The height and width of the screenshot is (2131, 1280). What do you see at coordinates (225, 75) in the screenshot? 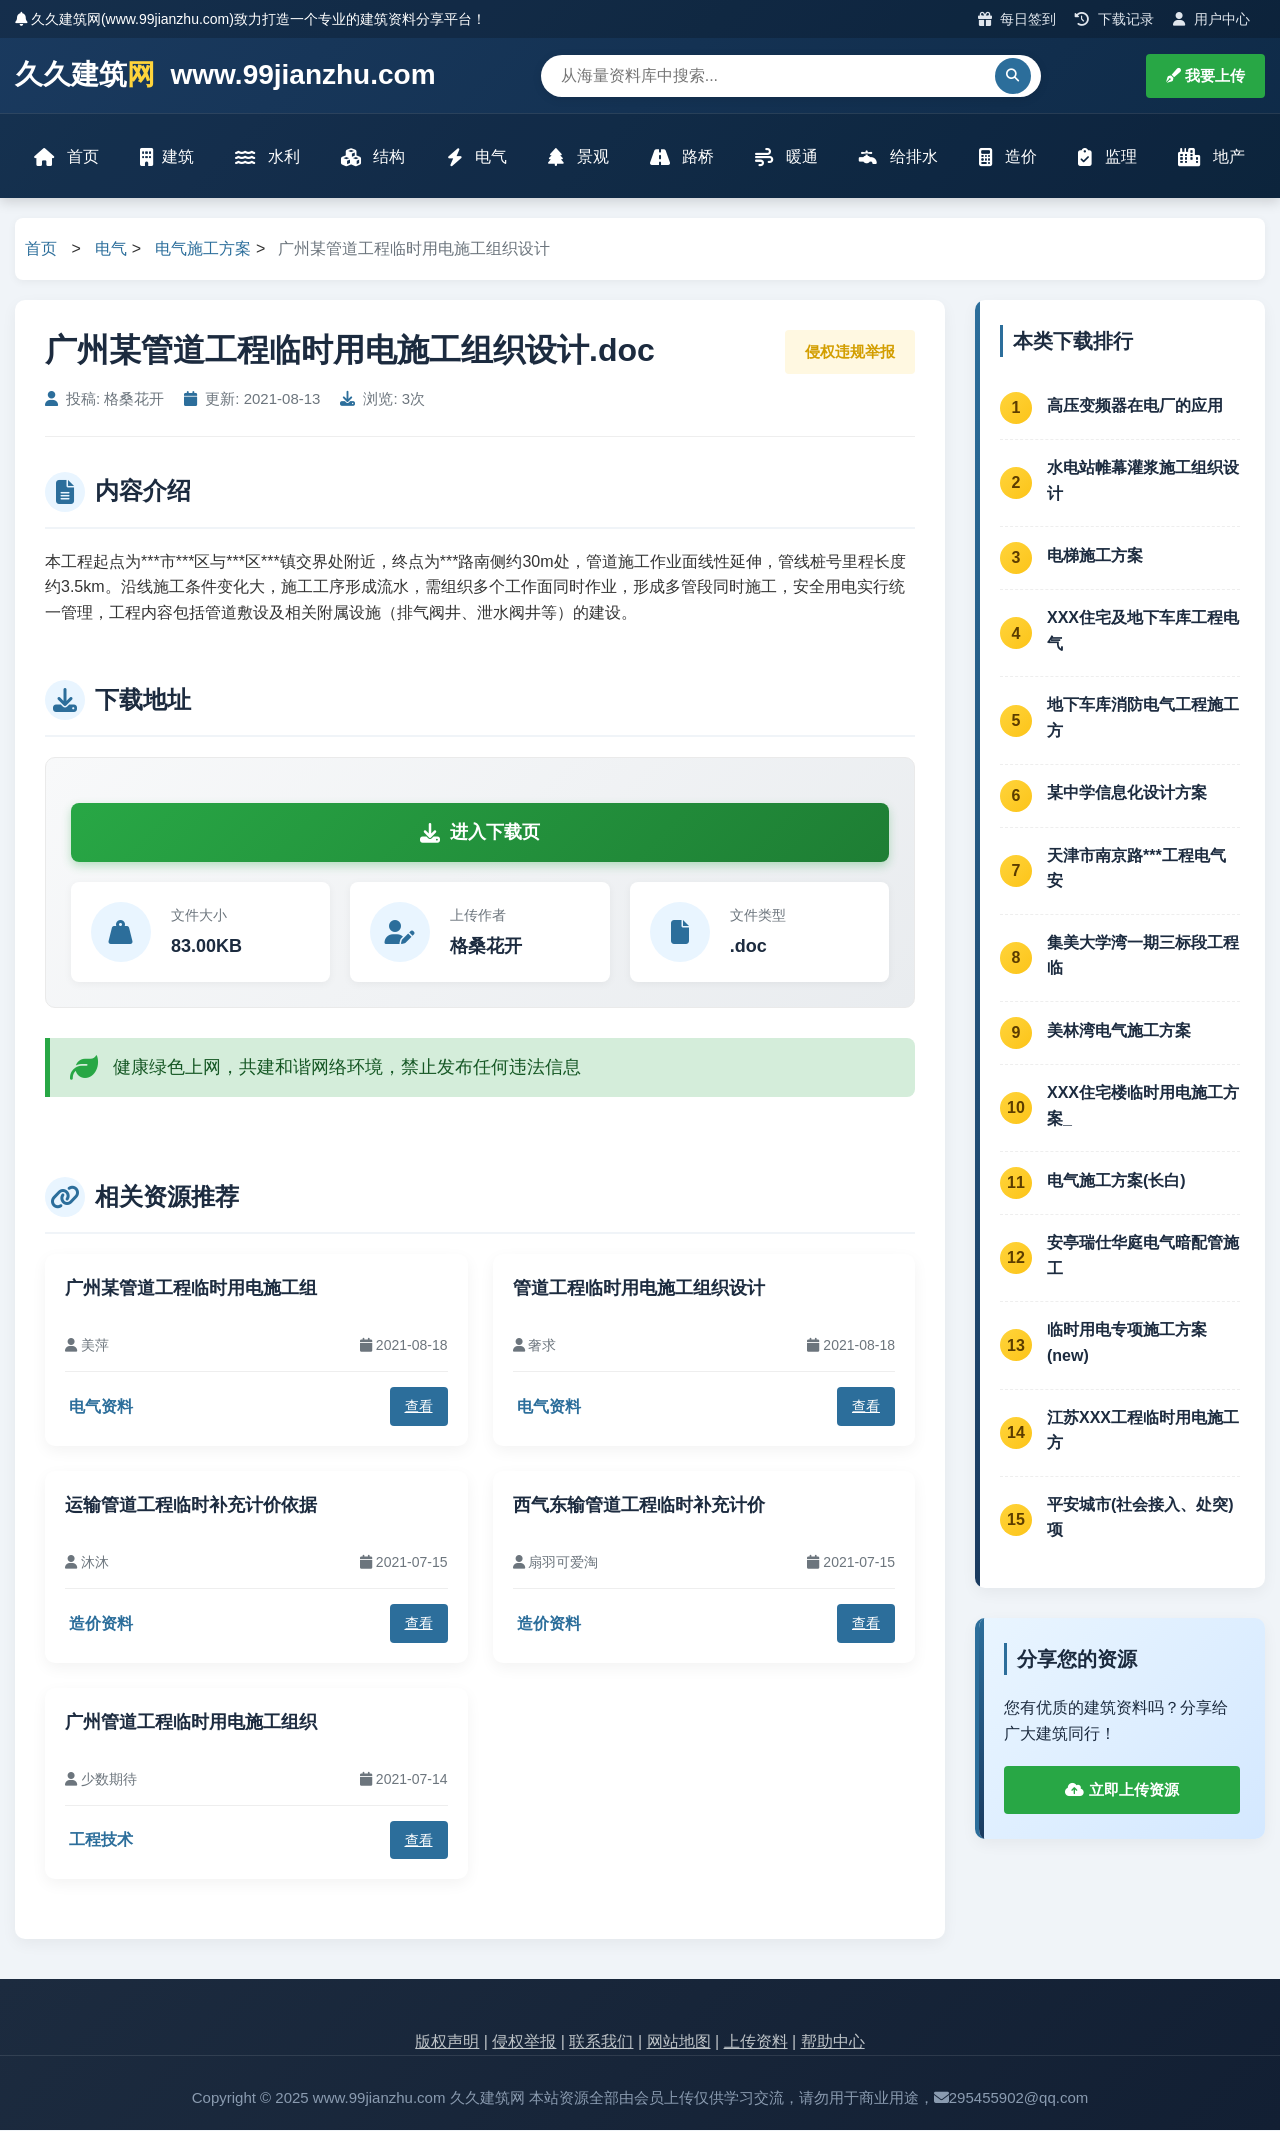
I see `久久建筑 www.99jianzhu.com` at bounding box center [225, 75].